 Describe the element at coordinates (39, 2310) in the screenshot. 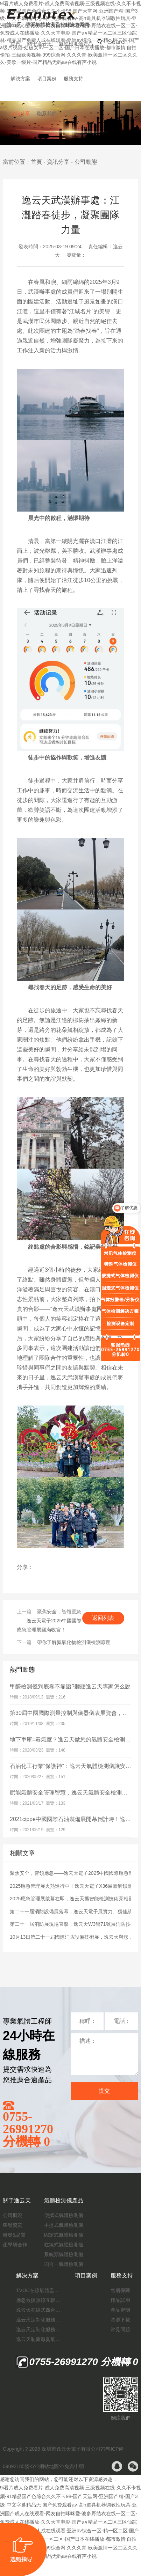

I see `逸云天在線式四合一氣體檢測儀：促進隧道內數據即時傳輸，打造互聯新態勢` at that location.